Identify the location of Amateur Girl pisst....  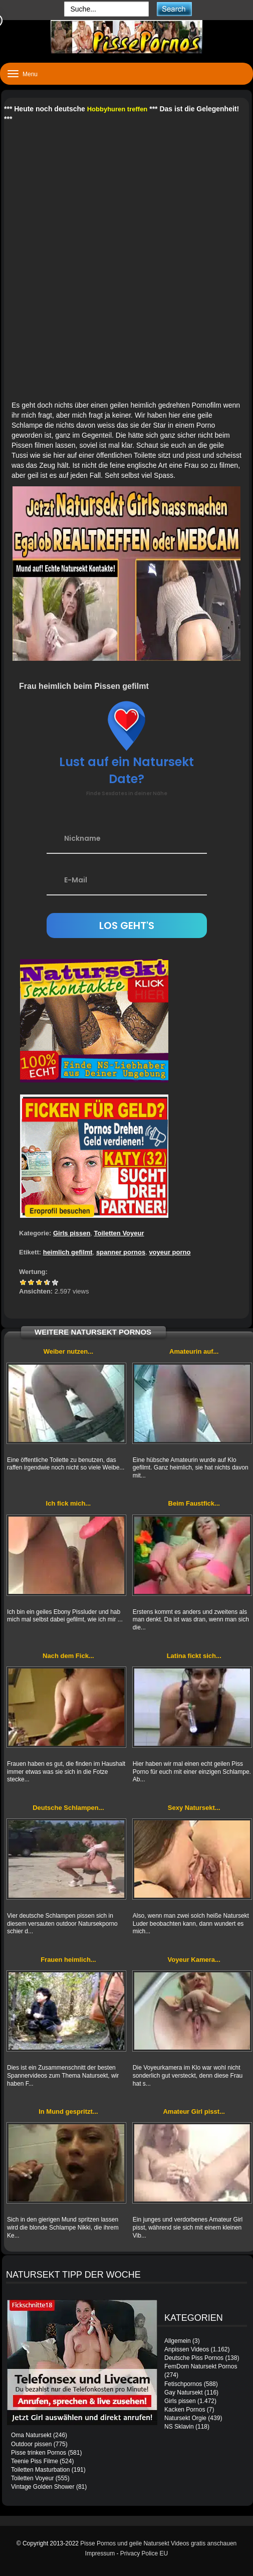
(194, 2111).